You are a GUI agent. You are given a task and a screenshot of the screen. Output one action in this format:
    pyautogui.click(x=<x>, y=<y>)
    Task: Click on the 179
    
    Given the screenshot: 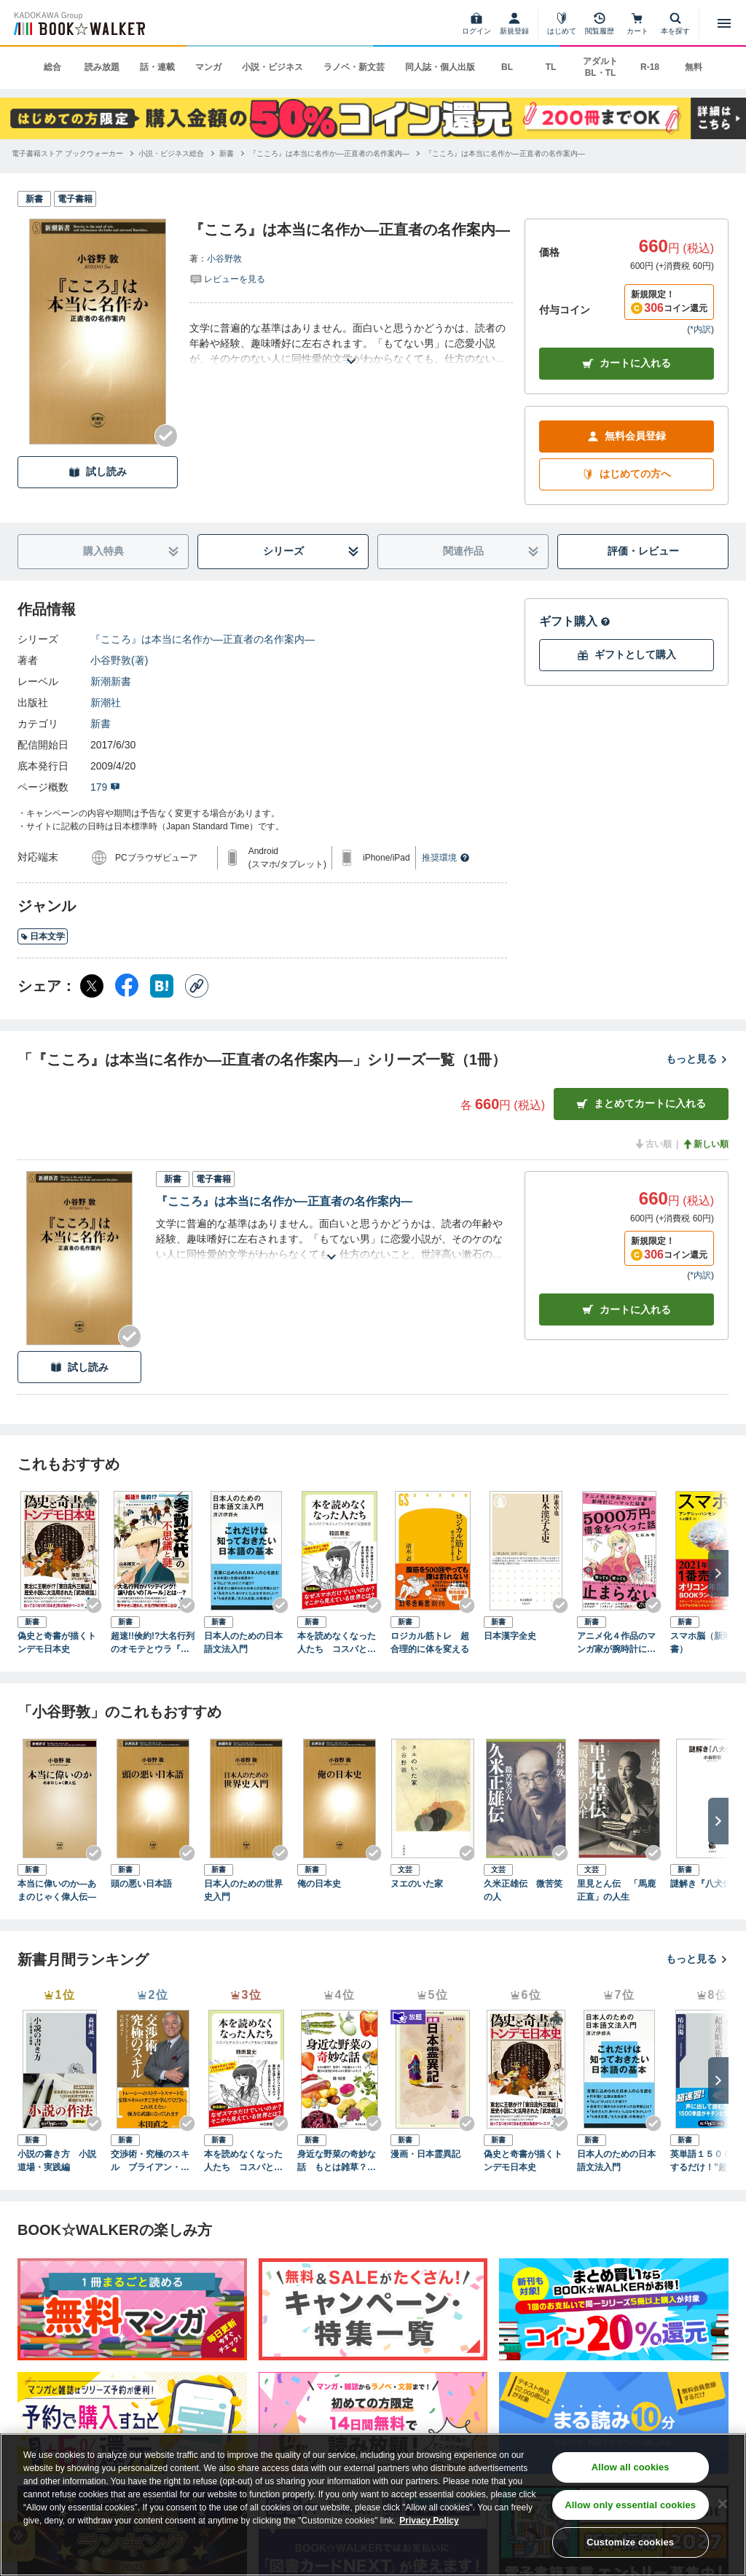 What is the action you would take?
    pyautogui.click(x=105, y=787)
    